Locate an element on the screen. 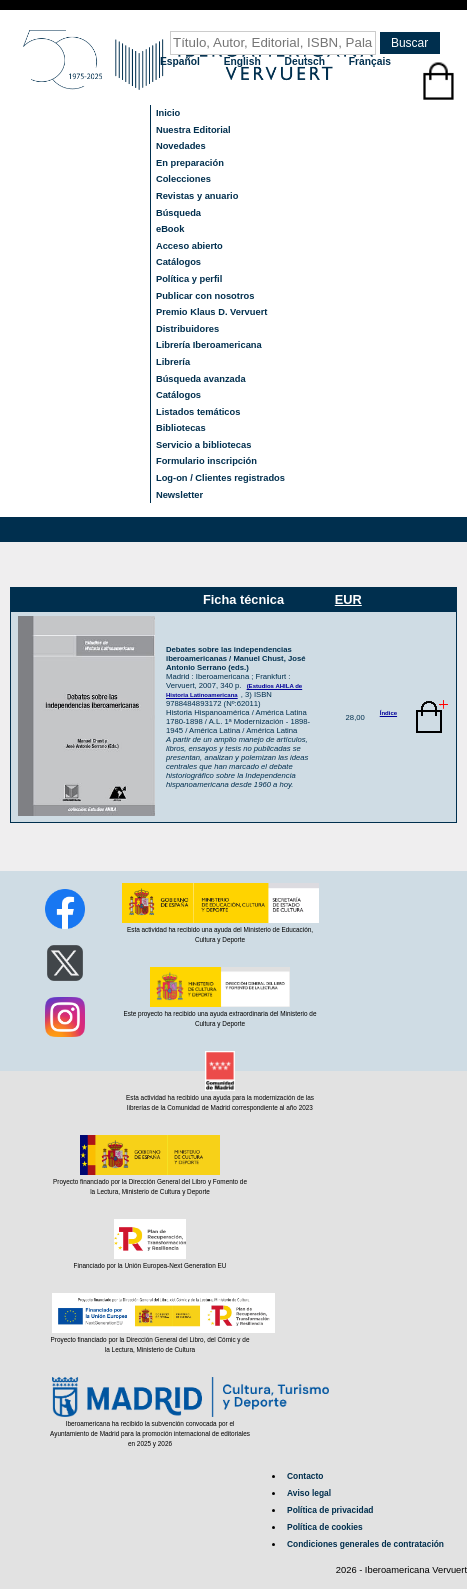  Novedades is located at coordinates (181, 146).